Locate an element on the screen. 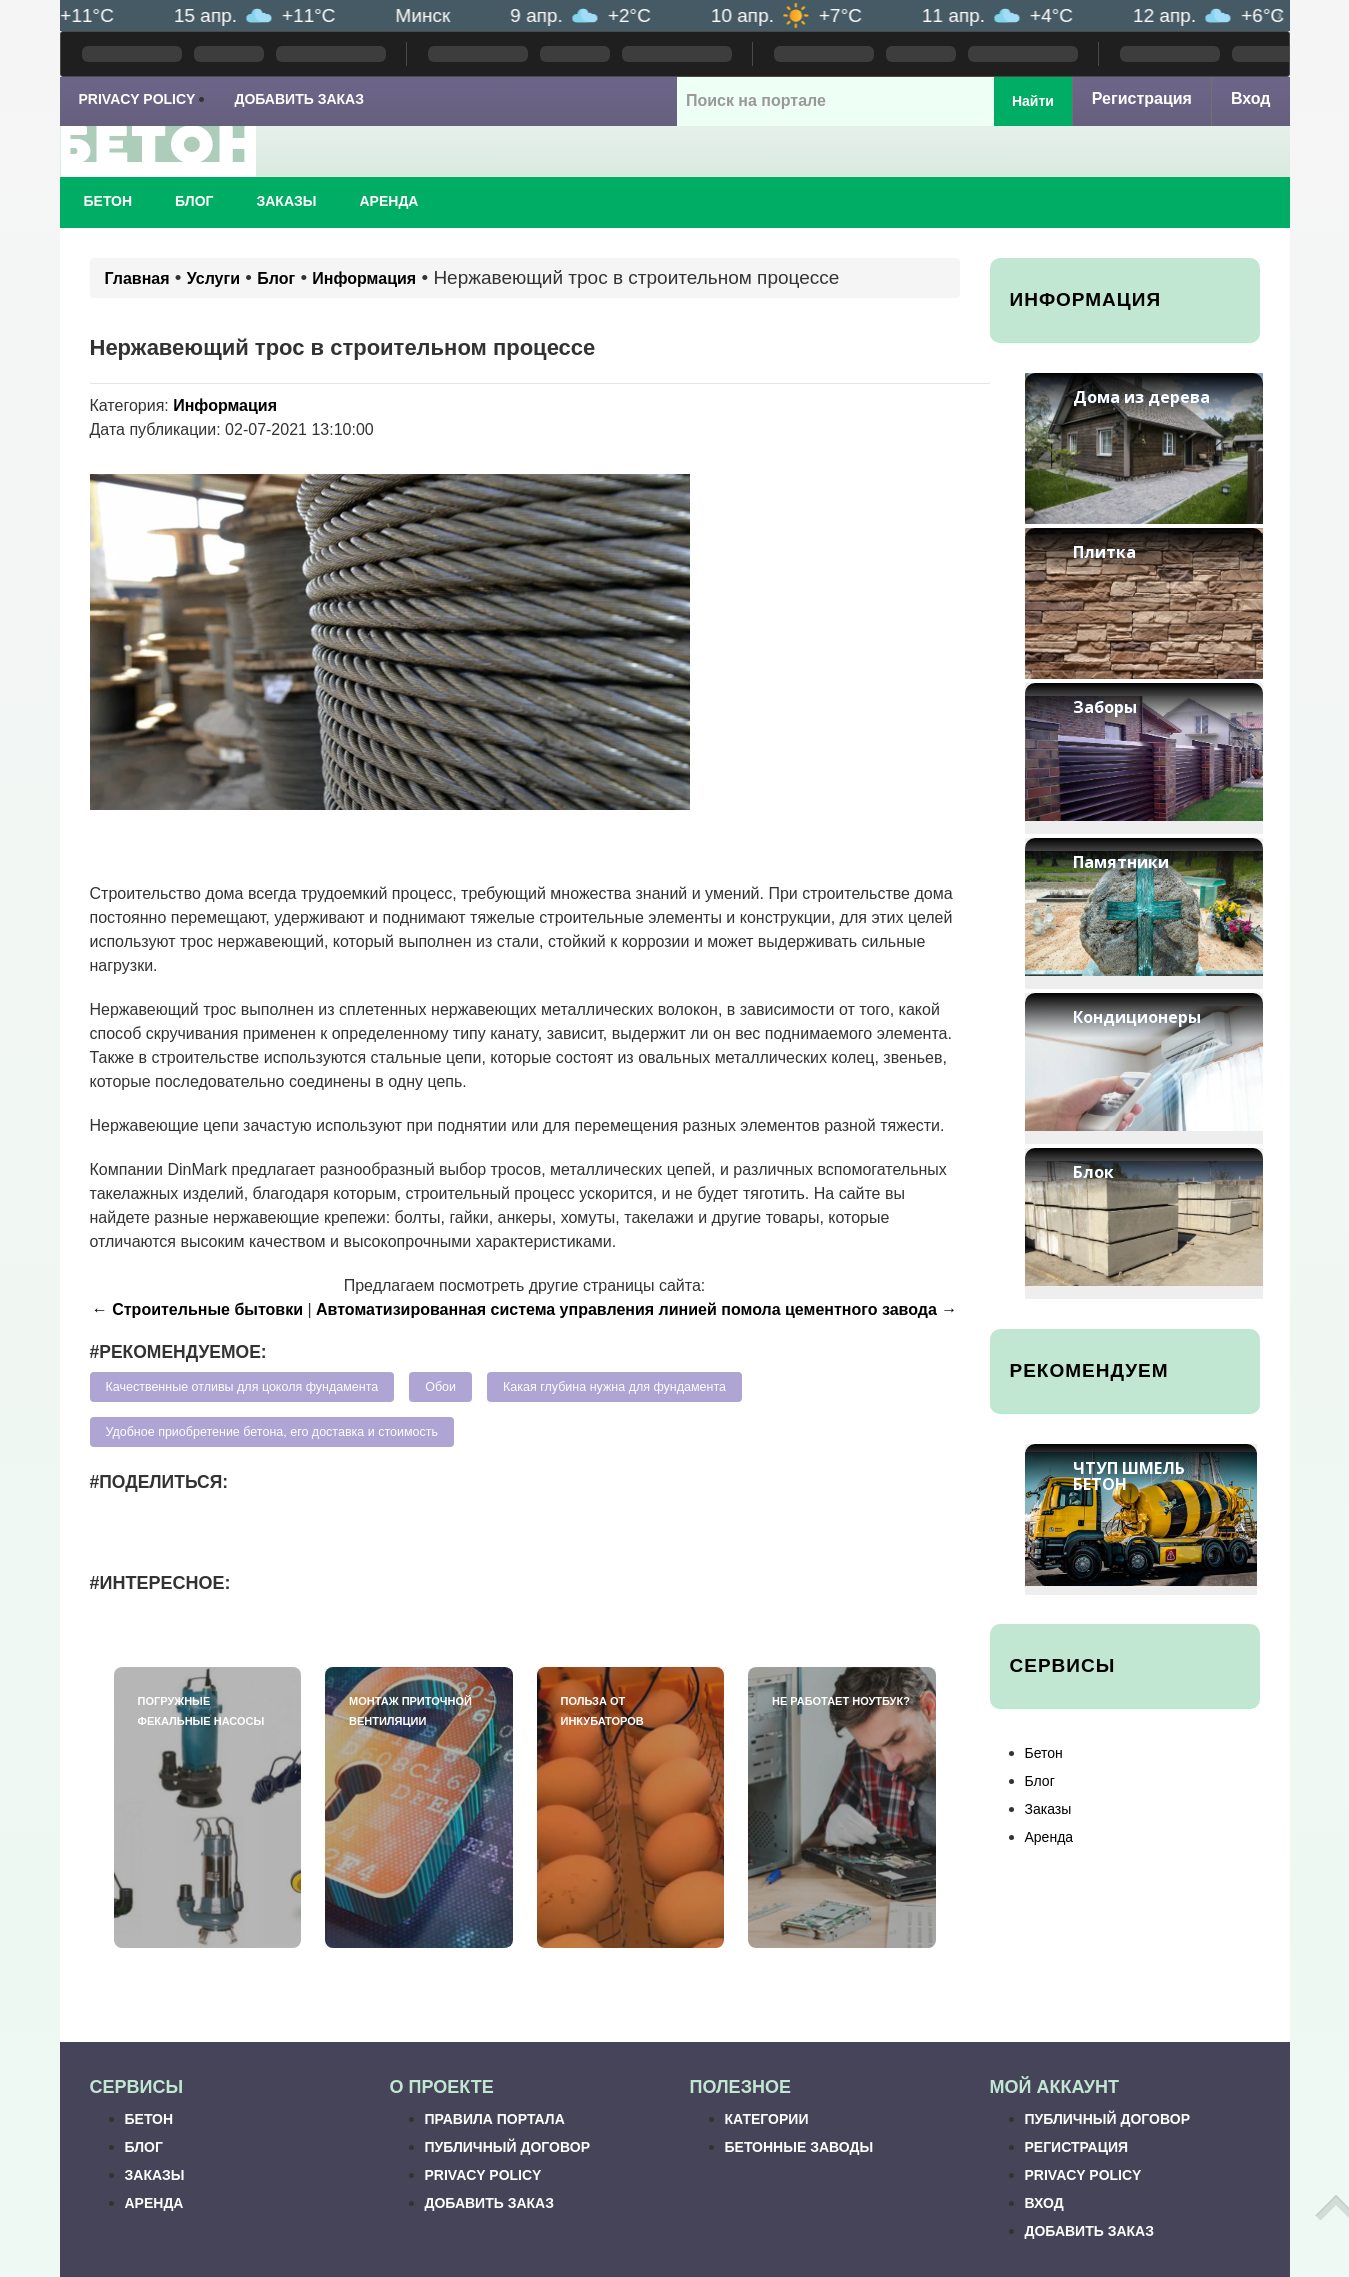 The width and height of the screenshot is (1349, 2277). Информация is located at coordinates (364, 278).